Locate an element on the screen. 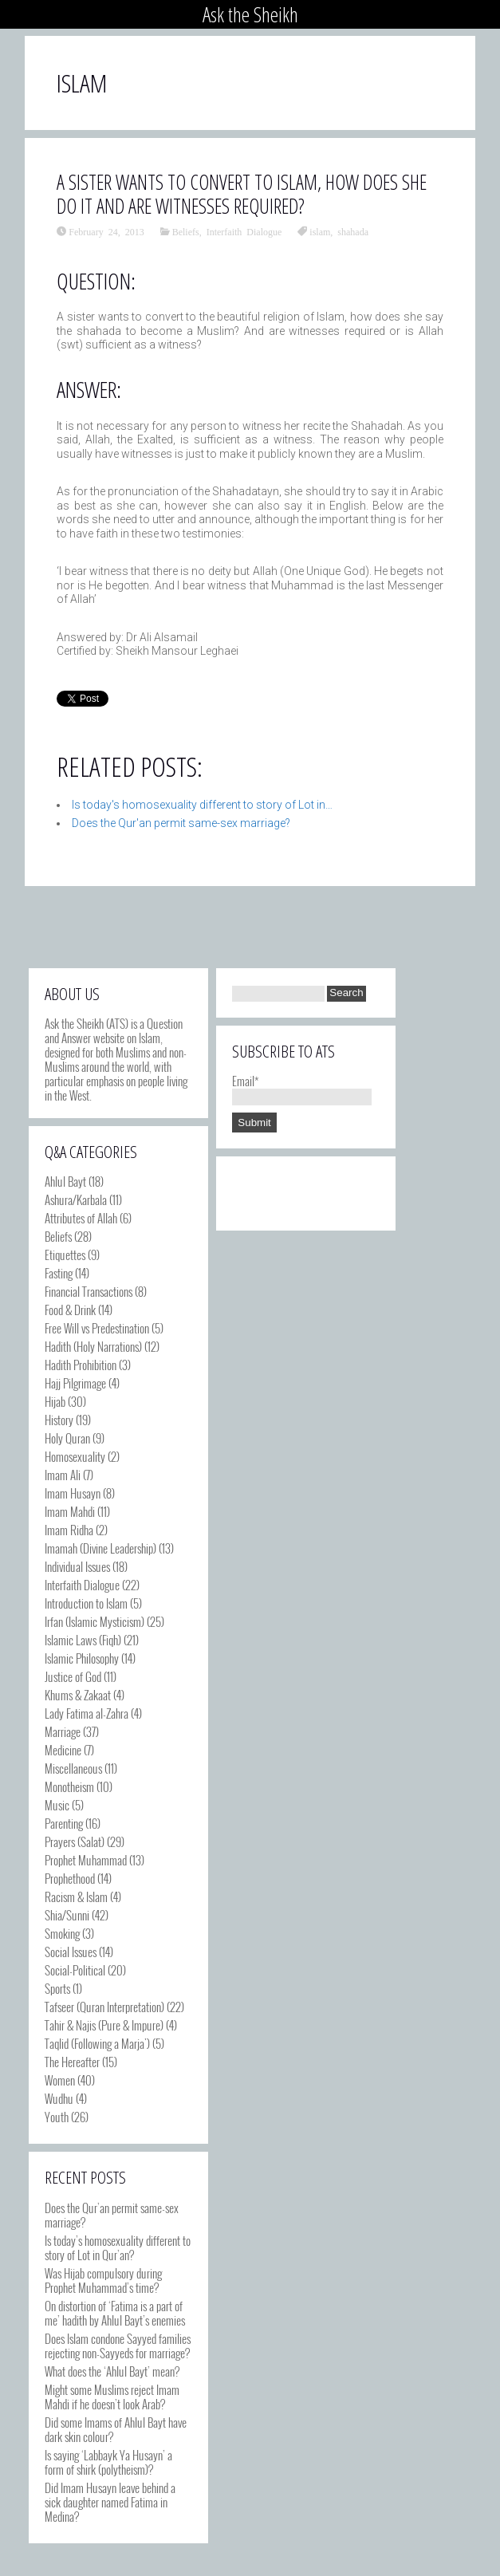 The height and width of the screenshot is (2576, 500). Homosexuality is located at coordinates (75, 1456).